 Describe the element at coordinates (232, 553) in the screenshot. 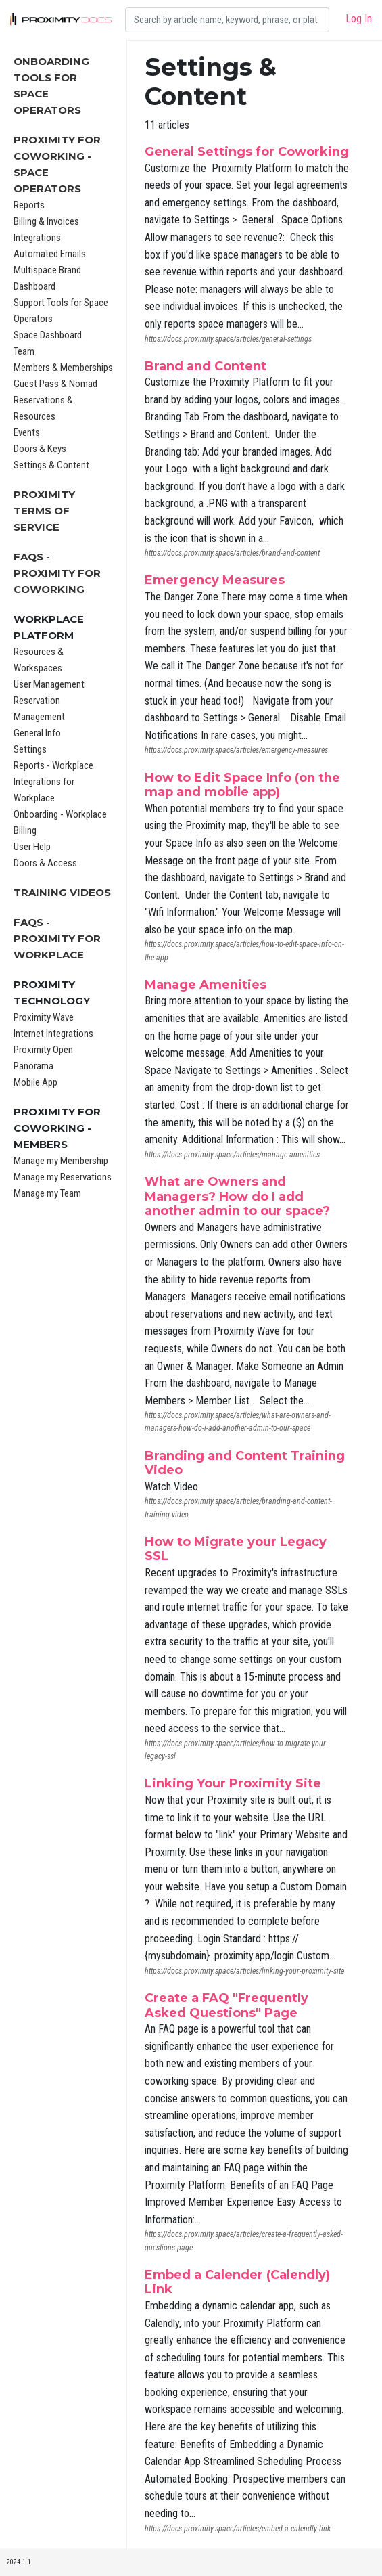

I see `https://docs.proximity.space/articles/brand-and-content` at that location.